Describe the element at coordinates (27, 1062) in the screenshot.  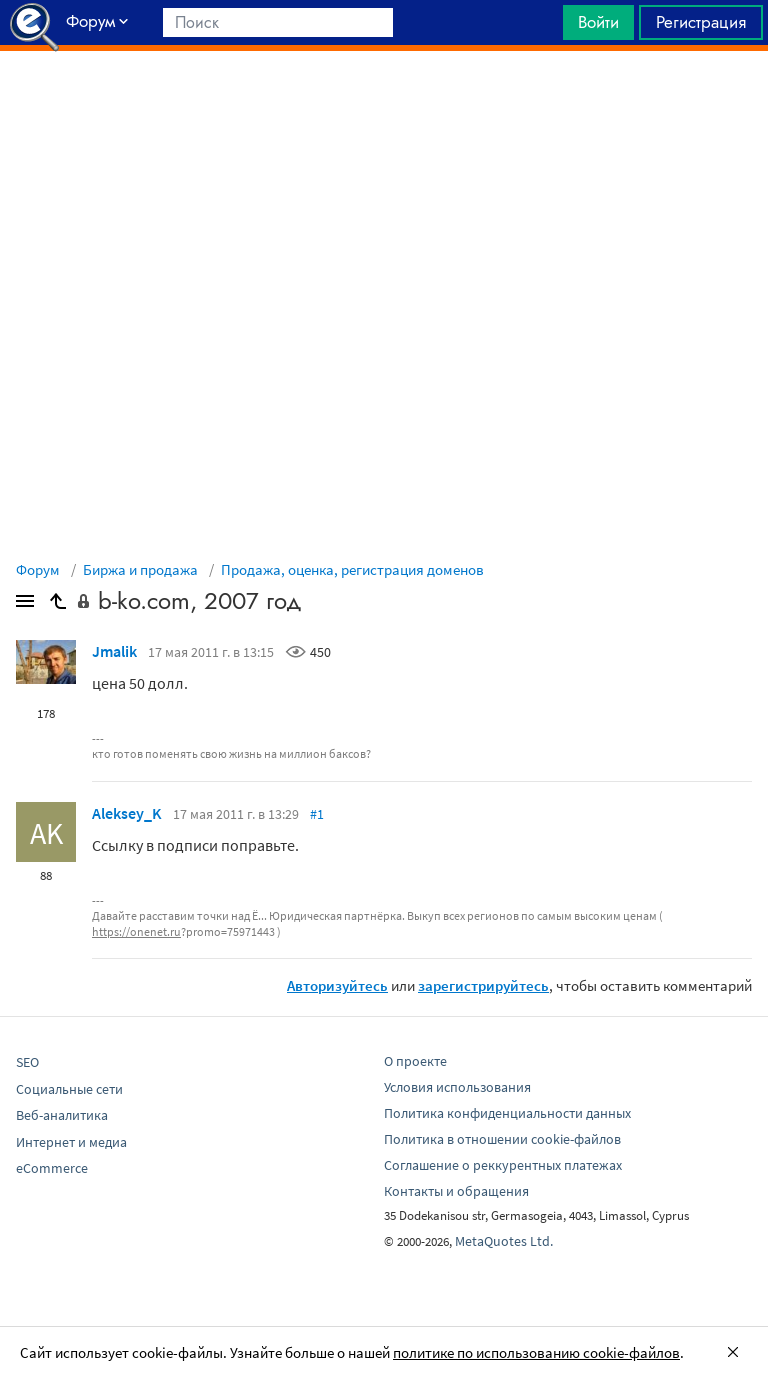
I see `SEO` at that location.